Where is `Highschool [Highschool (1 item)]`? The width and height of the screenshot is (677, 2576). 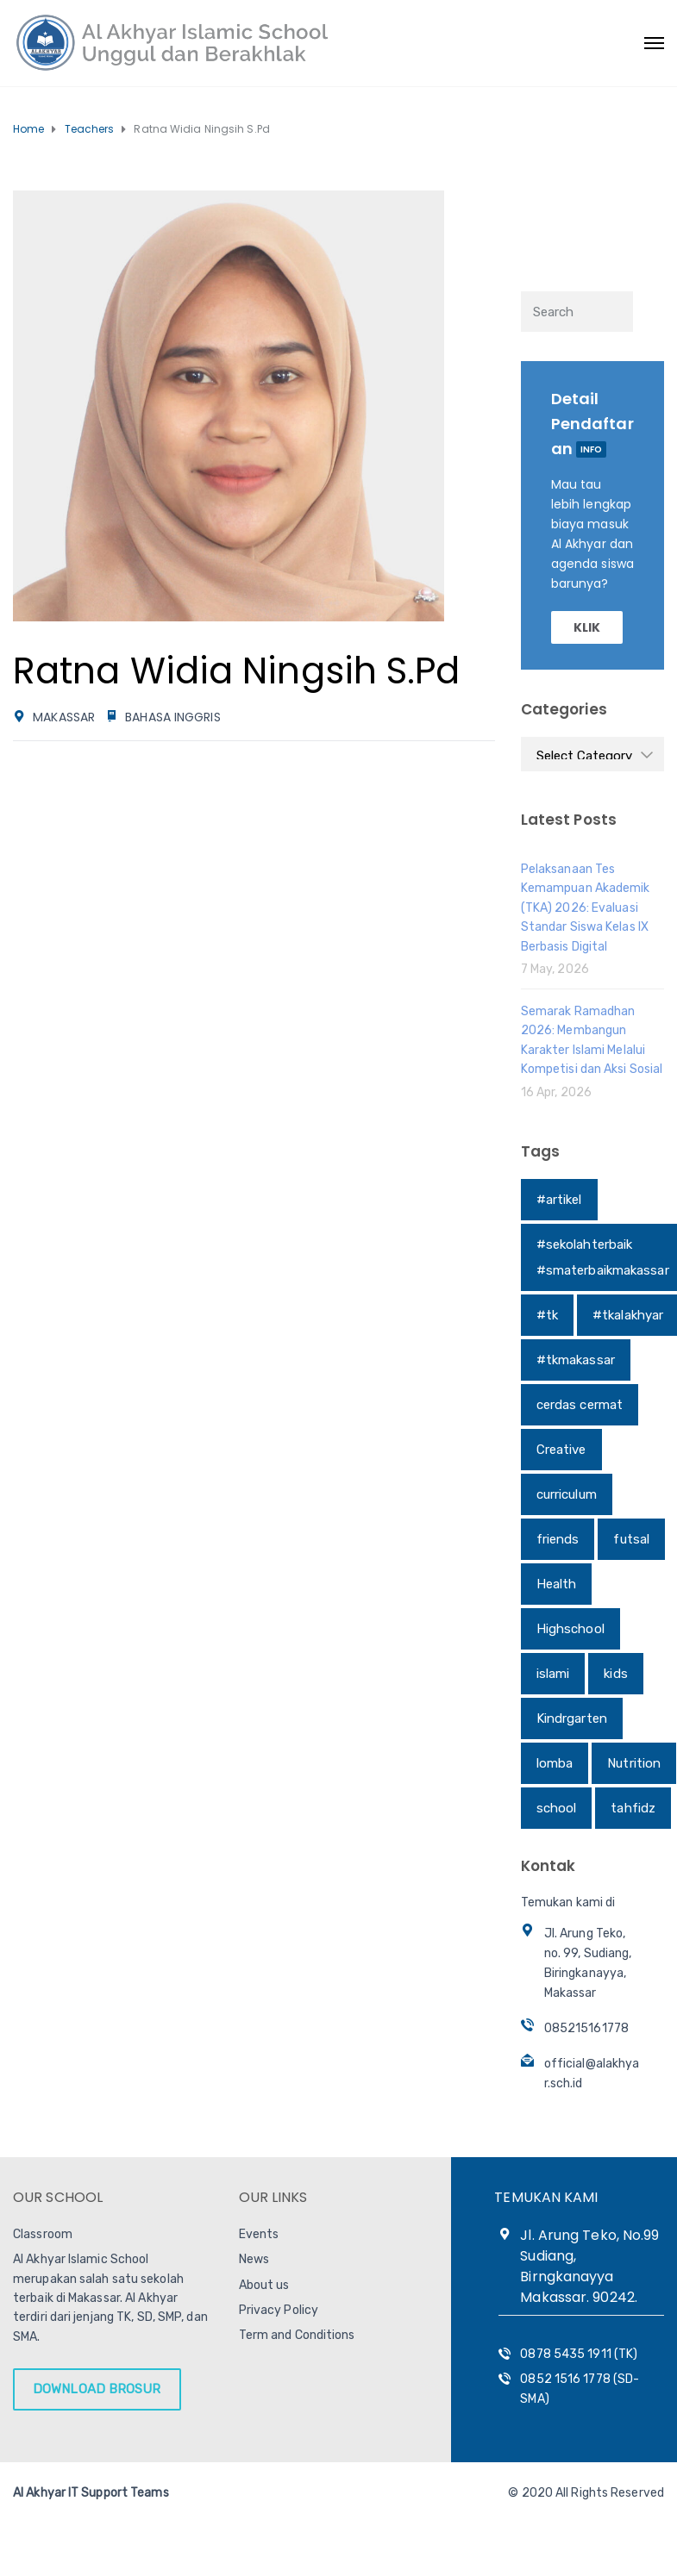
Highschool [Highschool (1 item)] is located at coordinates (570, 1629).